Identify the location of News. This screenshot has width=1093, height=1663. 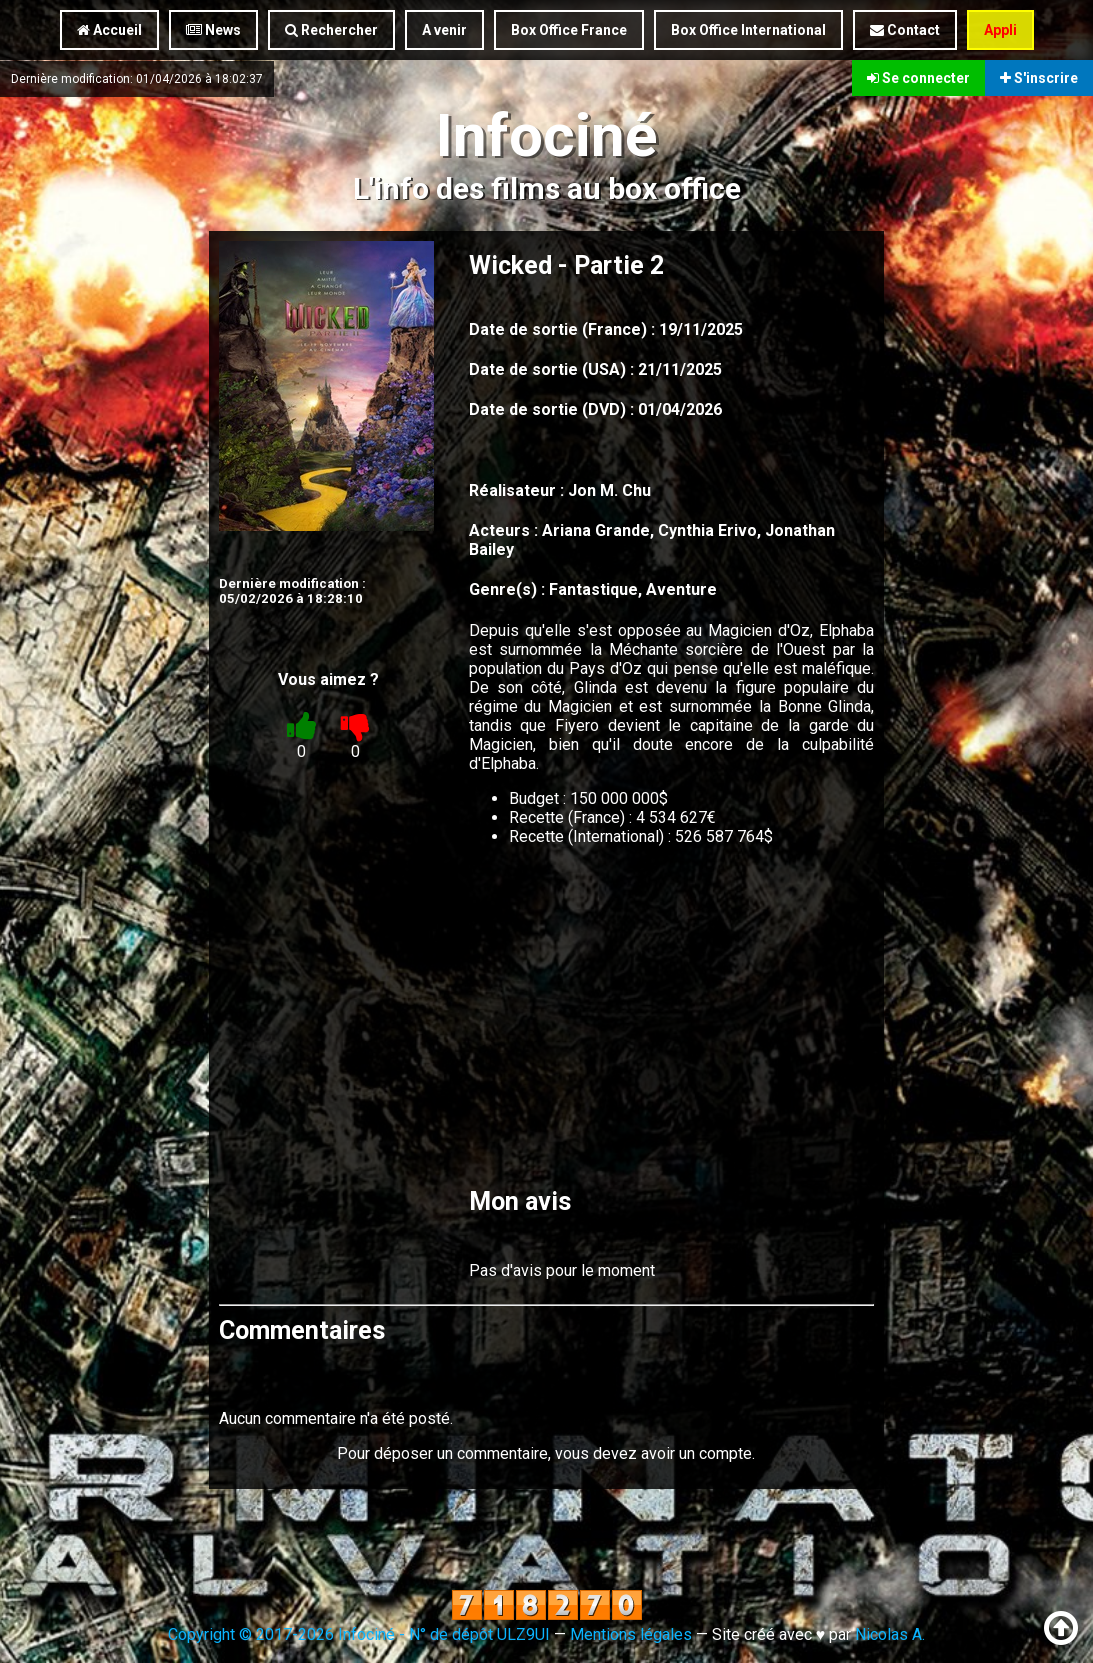
(213, 30).